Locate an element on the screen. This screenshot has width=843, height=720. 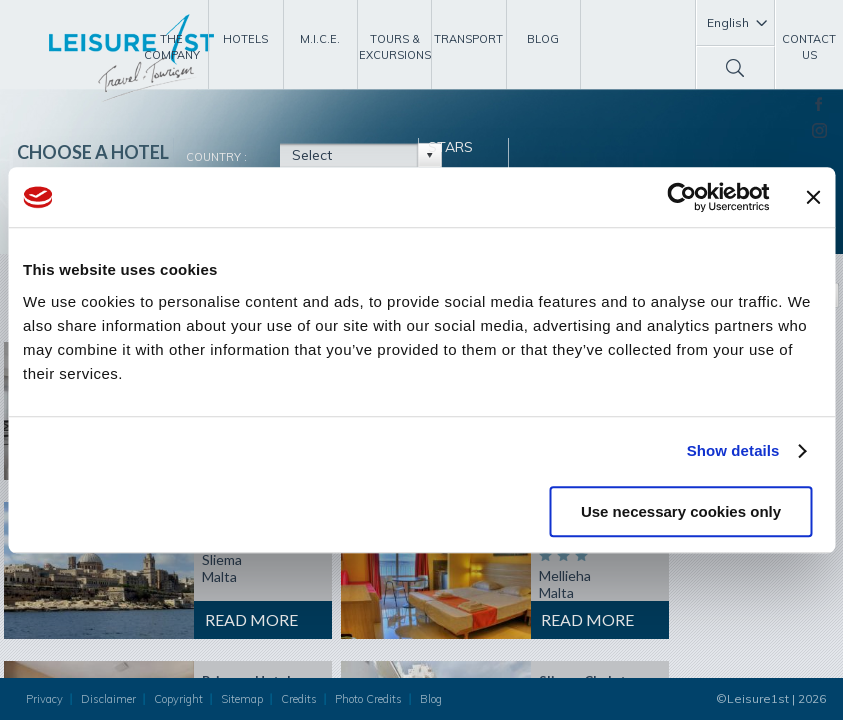
Blog is located at coordinates (543, 39).